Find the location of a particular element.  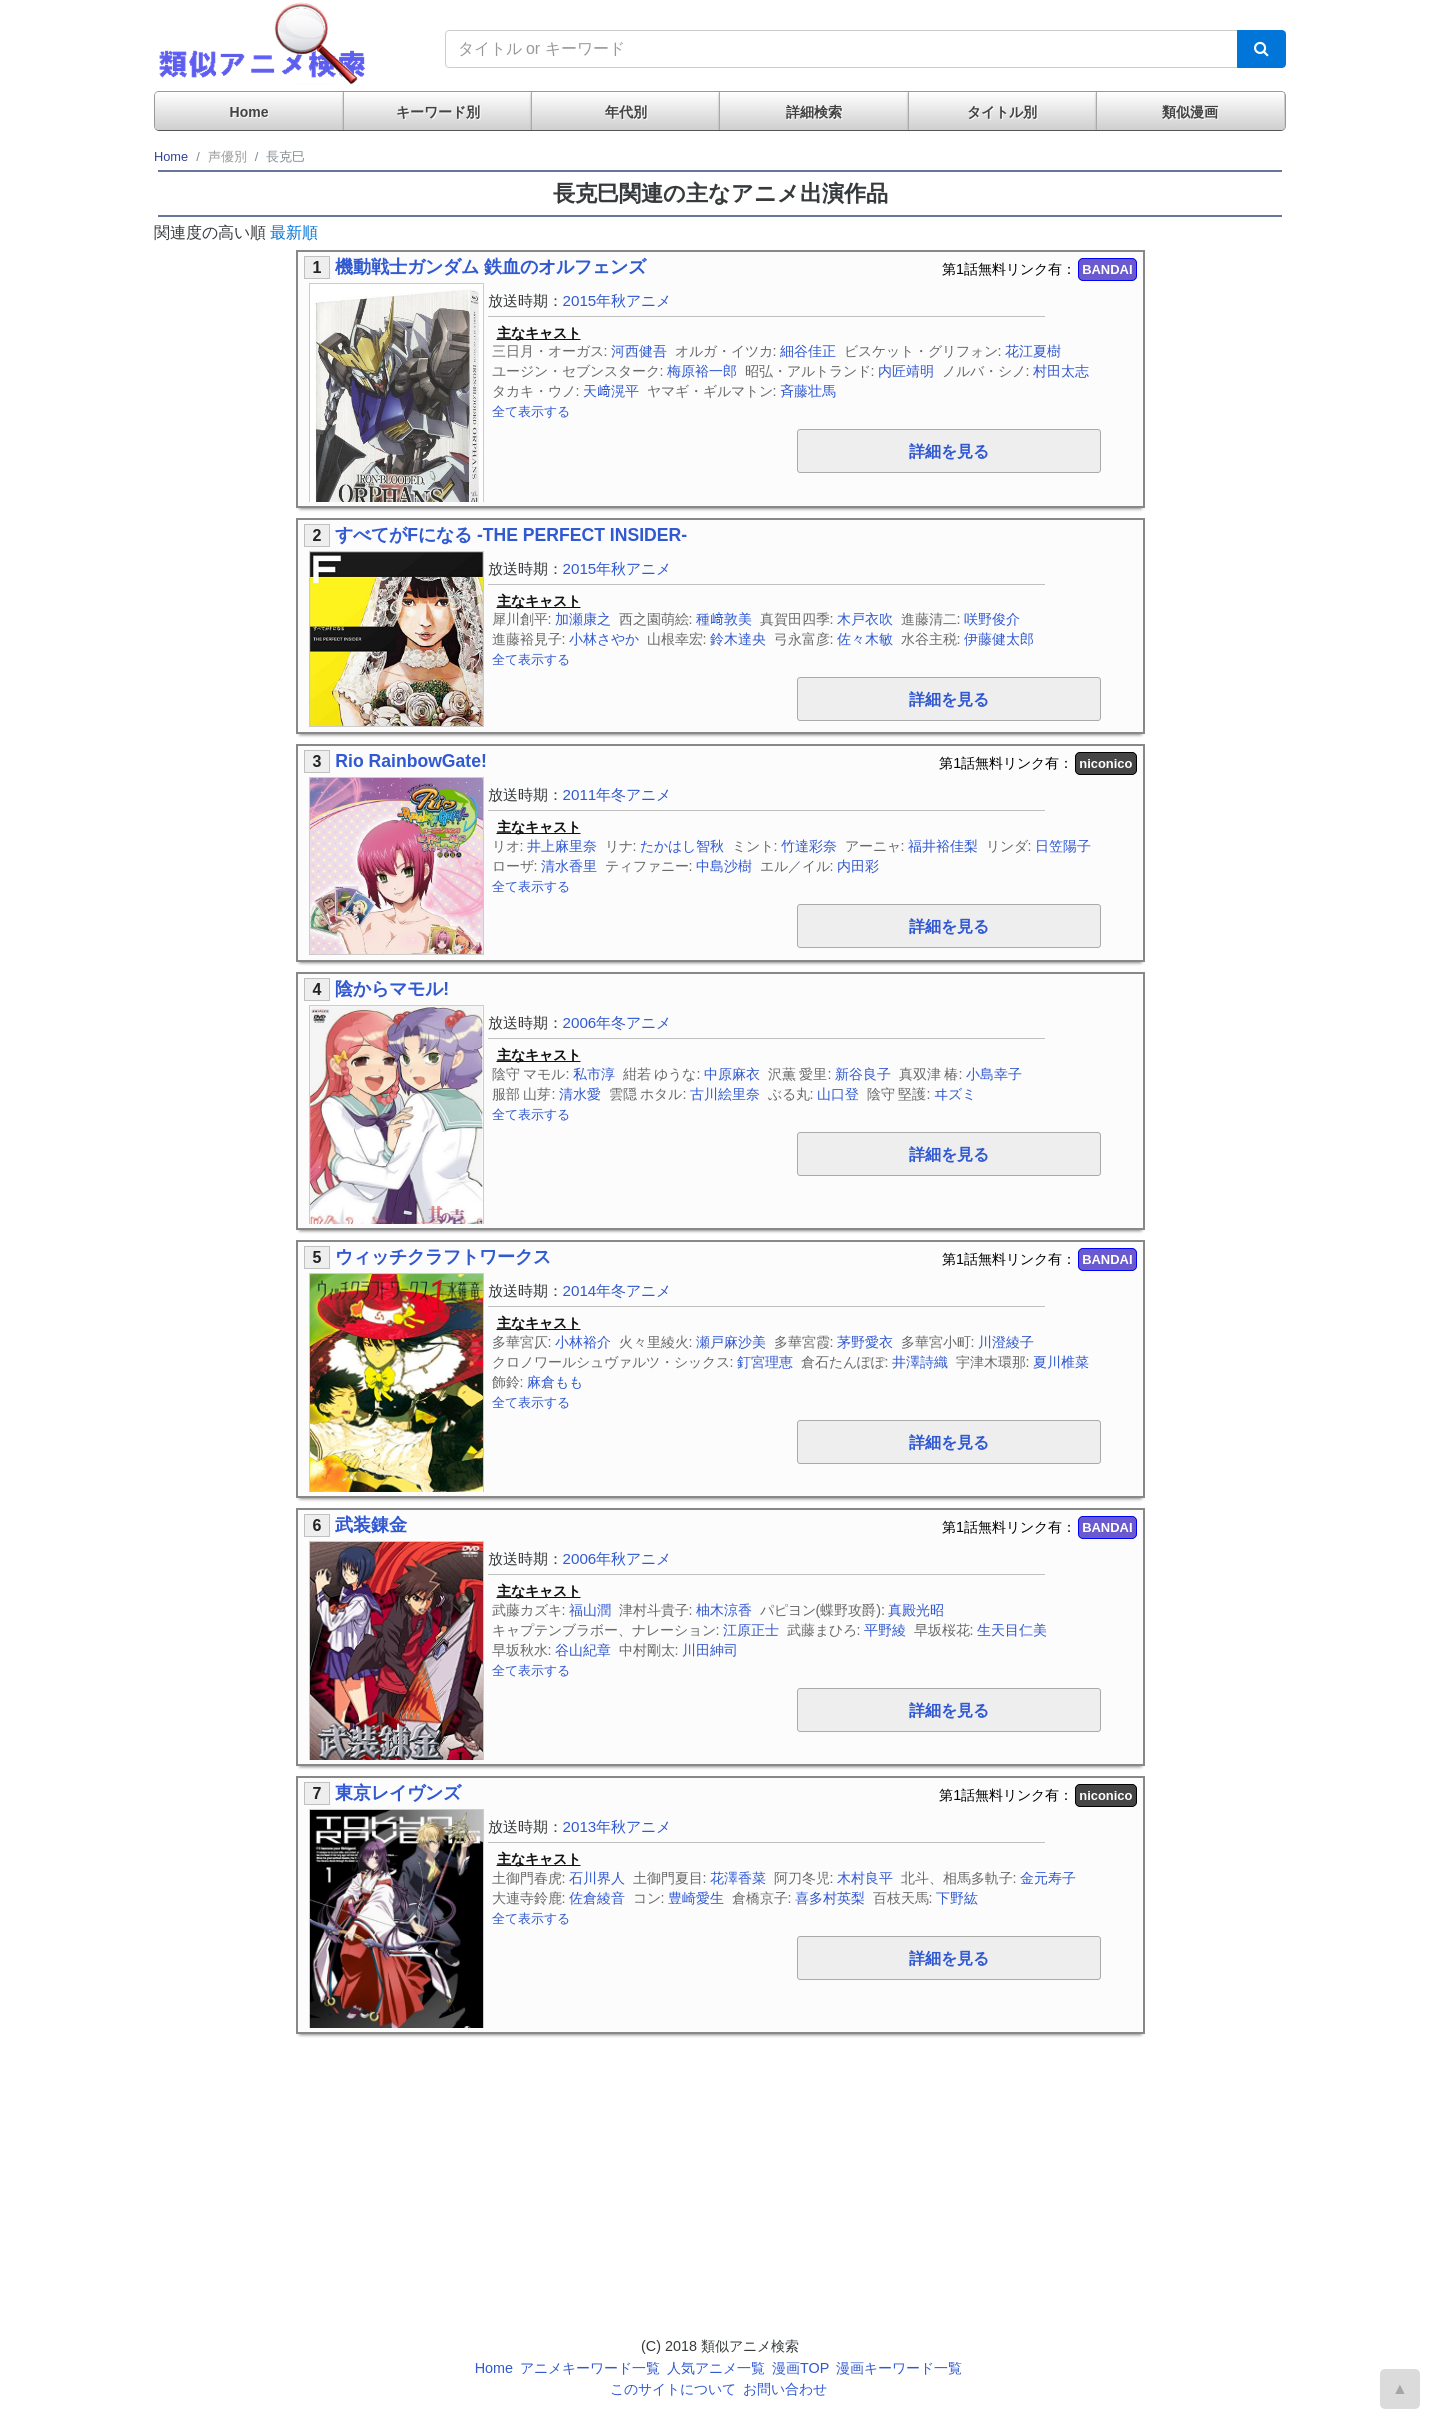

2014年冬アニメ is located at coordinates (617, 1290).